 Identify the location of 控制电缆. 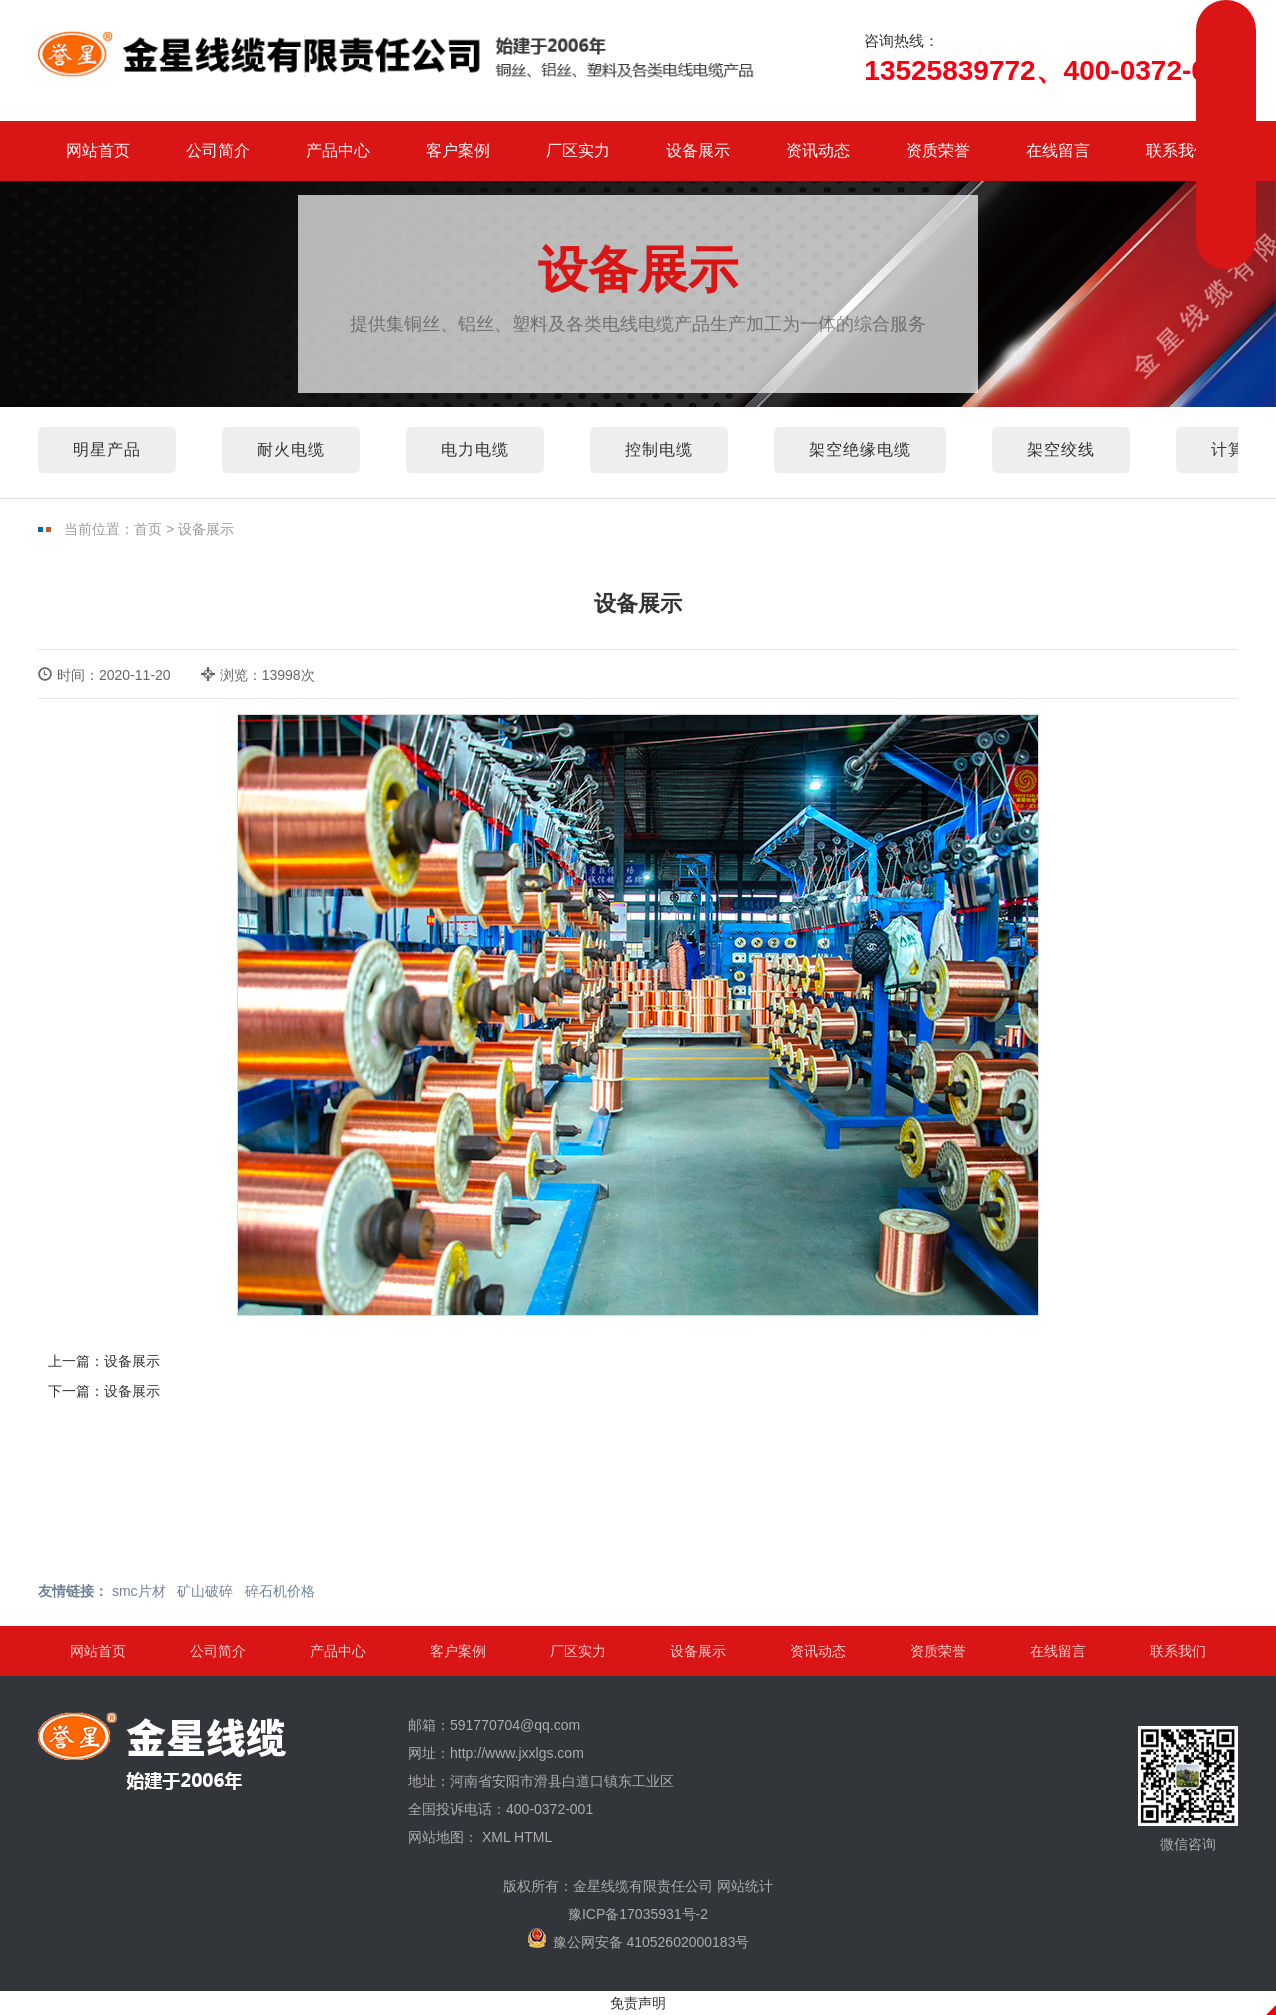
(659, 449).